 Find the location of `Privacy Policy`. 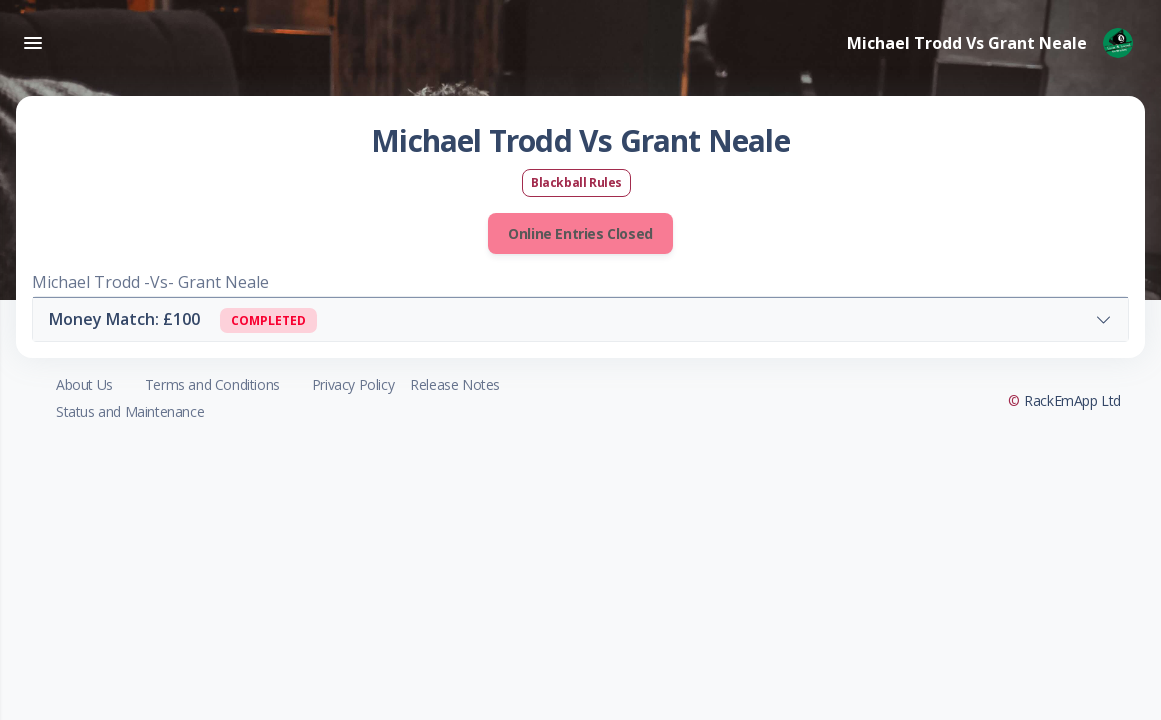

Privacy Policy is located at coordinates (353, 384).